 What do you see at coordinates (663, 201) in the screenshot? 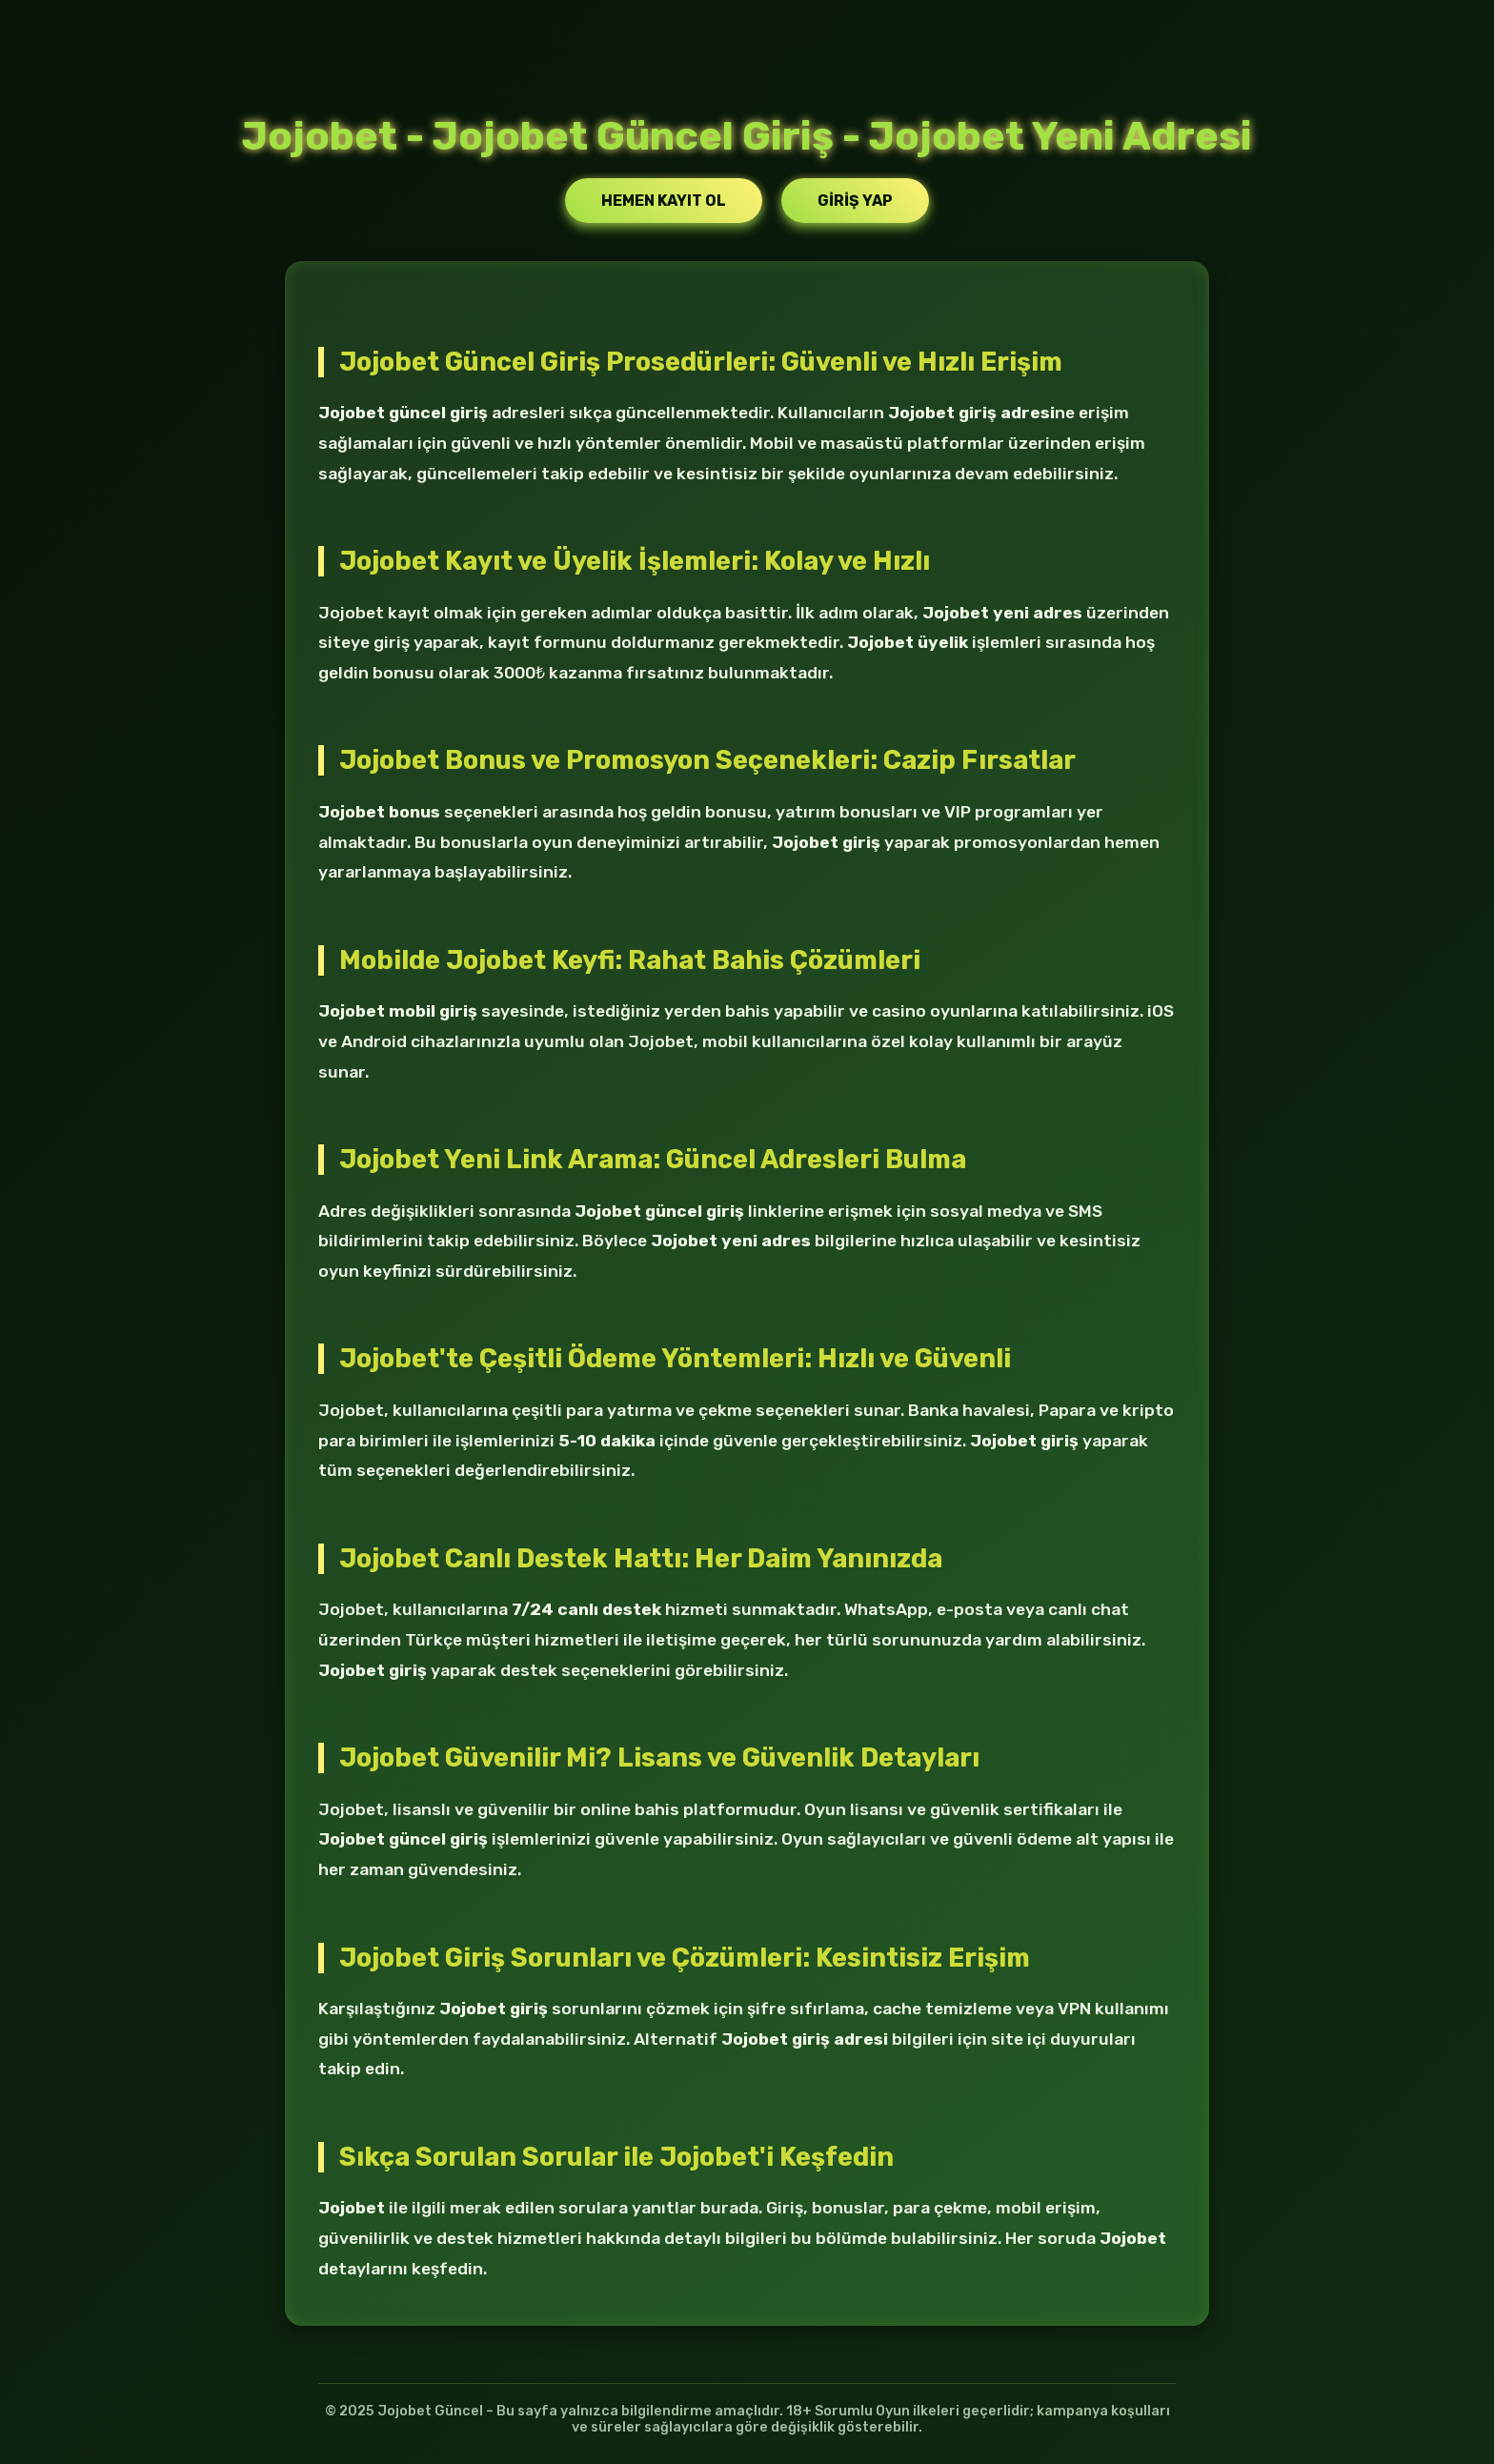
I see `Hemen Kayıt Ol` at bounding box center [663, 201].